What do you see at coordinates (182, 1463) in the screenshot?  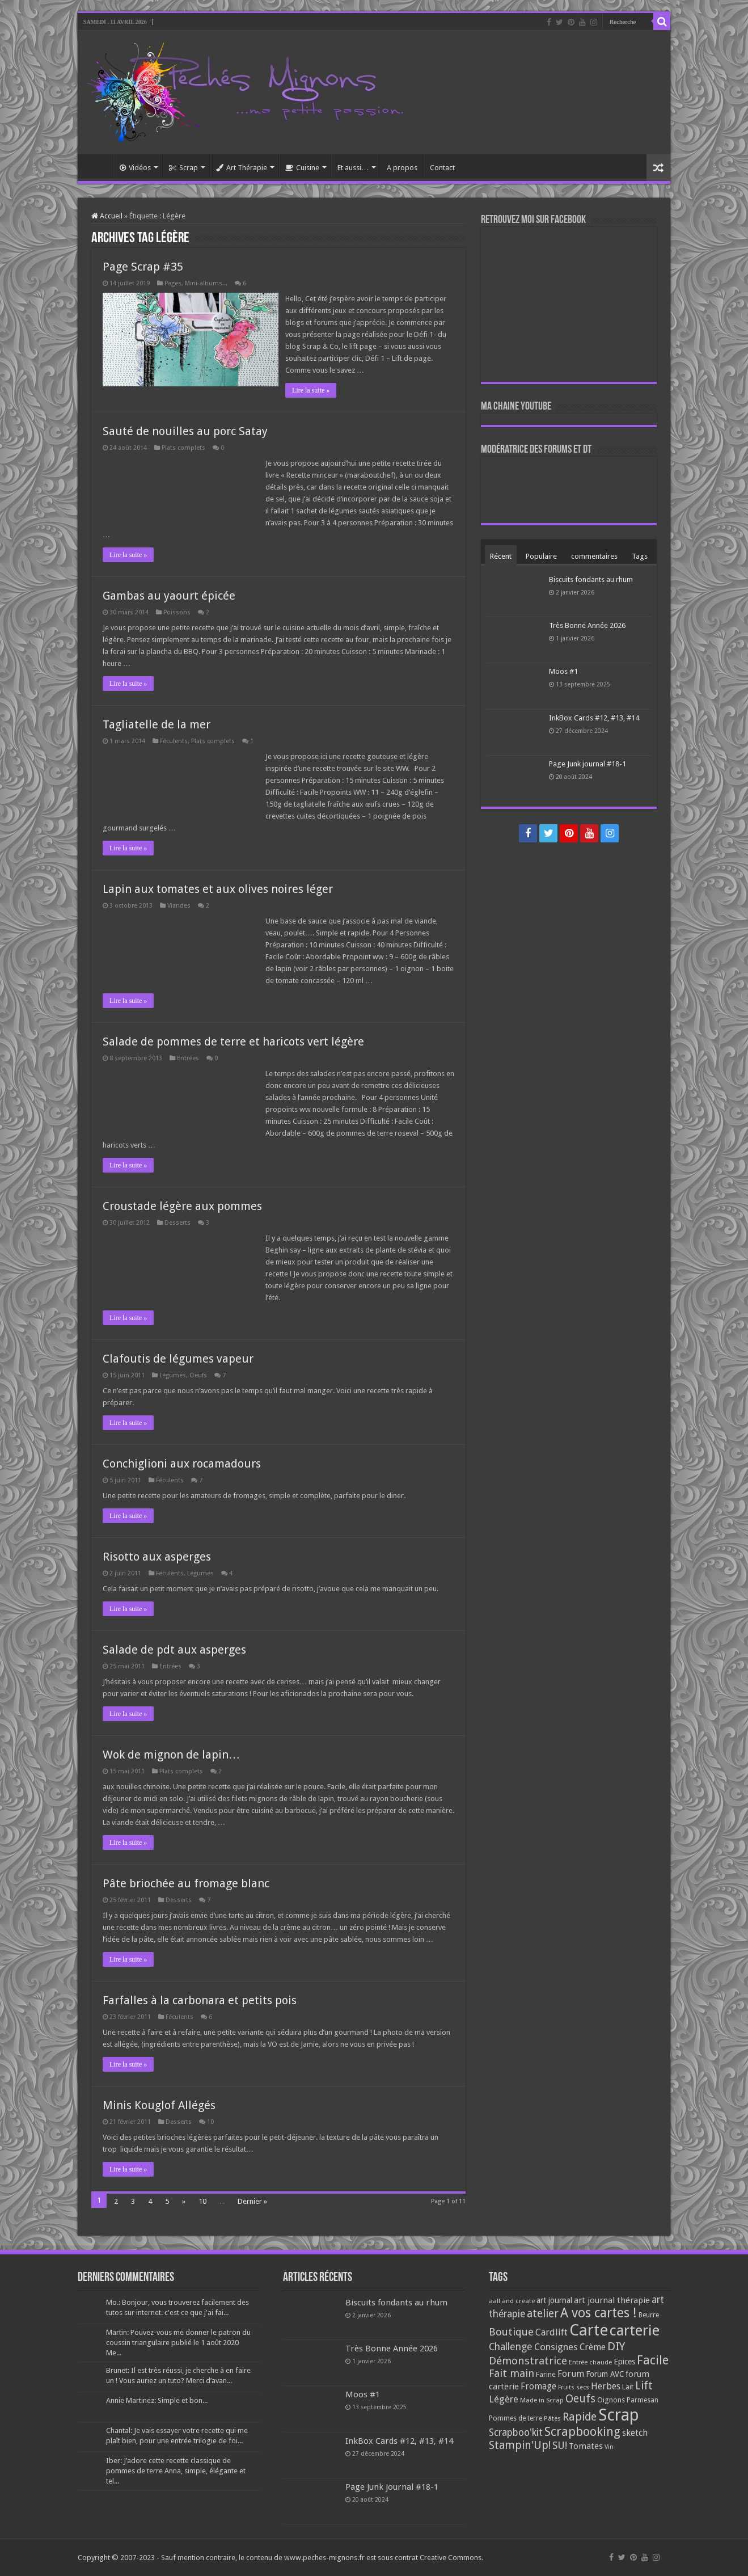 I see `Conchiglioni aux rocamadours` at bounding box center [182, 1463].